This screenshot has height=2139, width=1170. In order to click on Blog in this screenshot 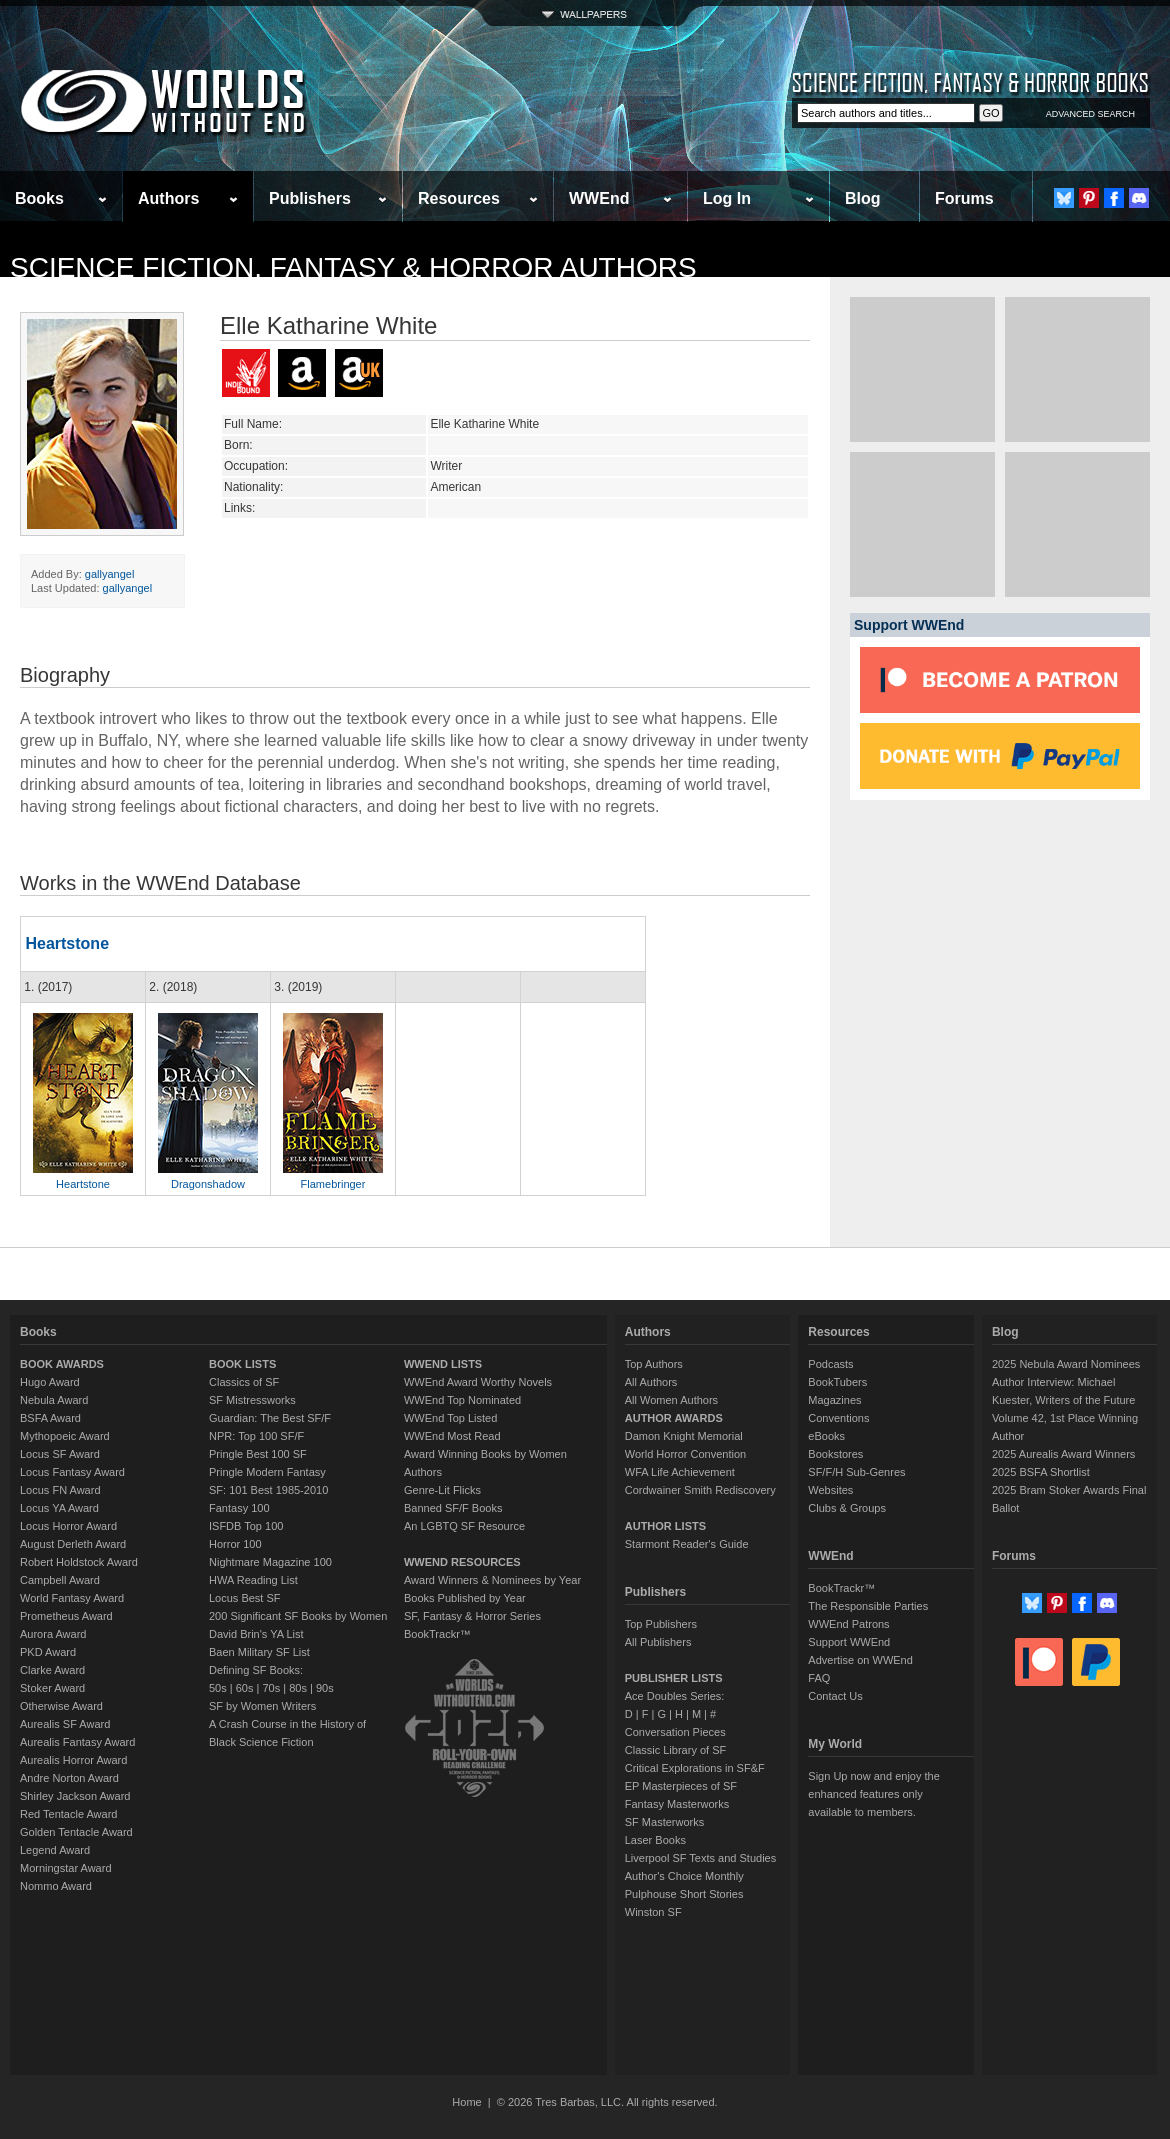, I will do `click(863, 198)`.